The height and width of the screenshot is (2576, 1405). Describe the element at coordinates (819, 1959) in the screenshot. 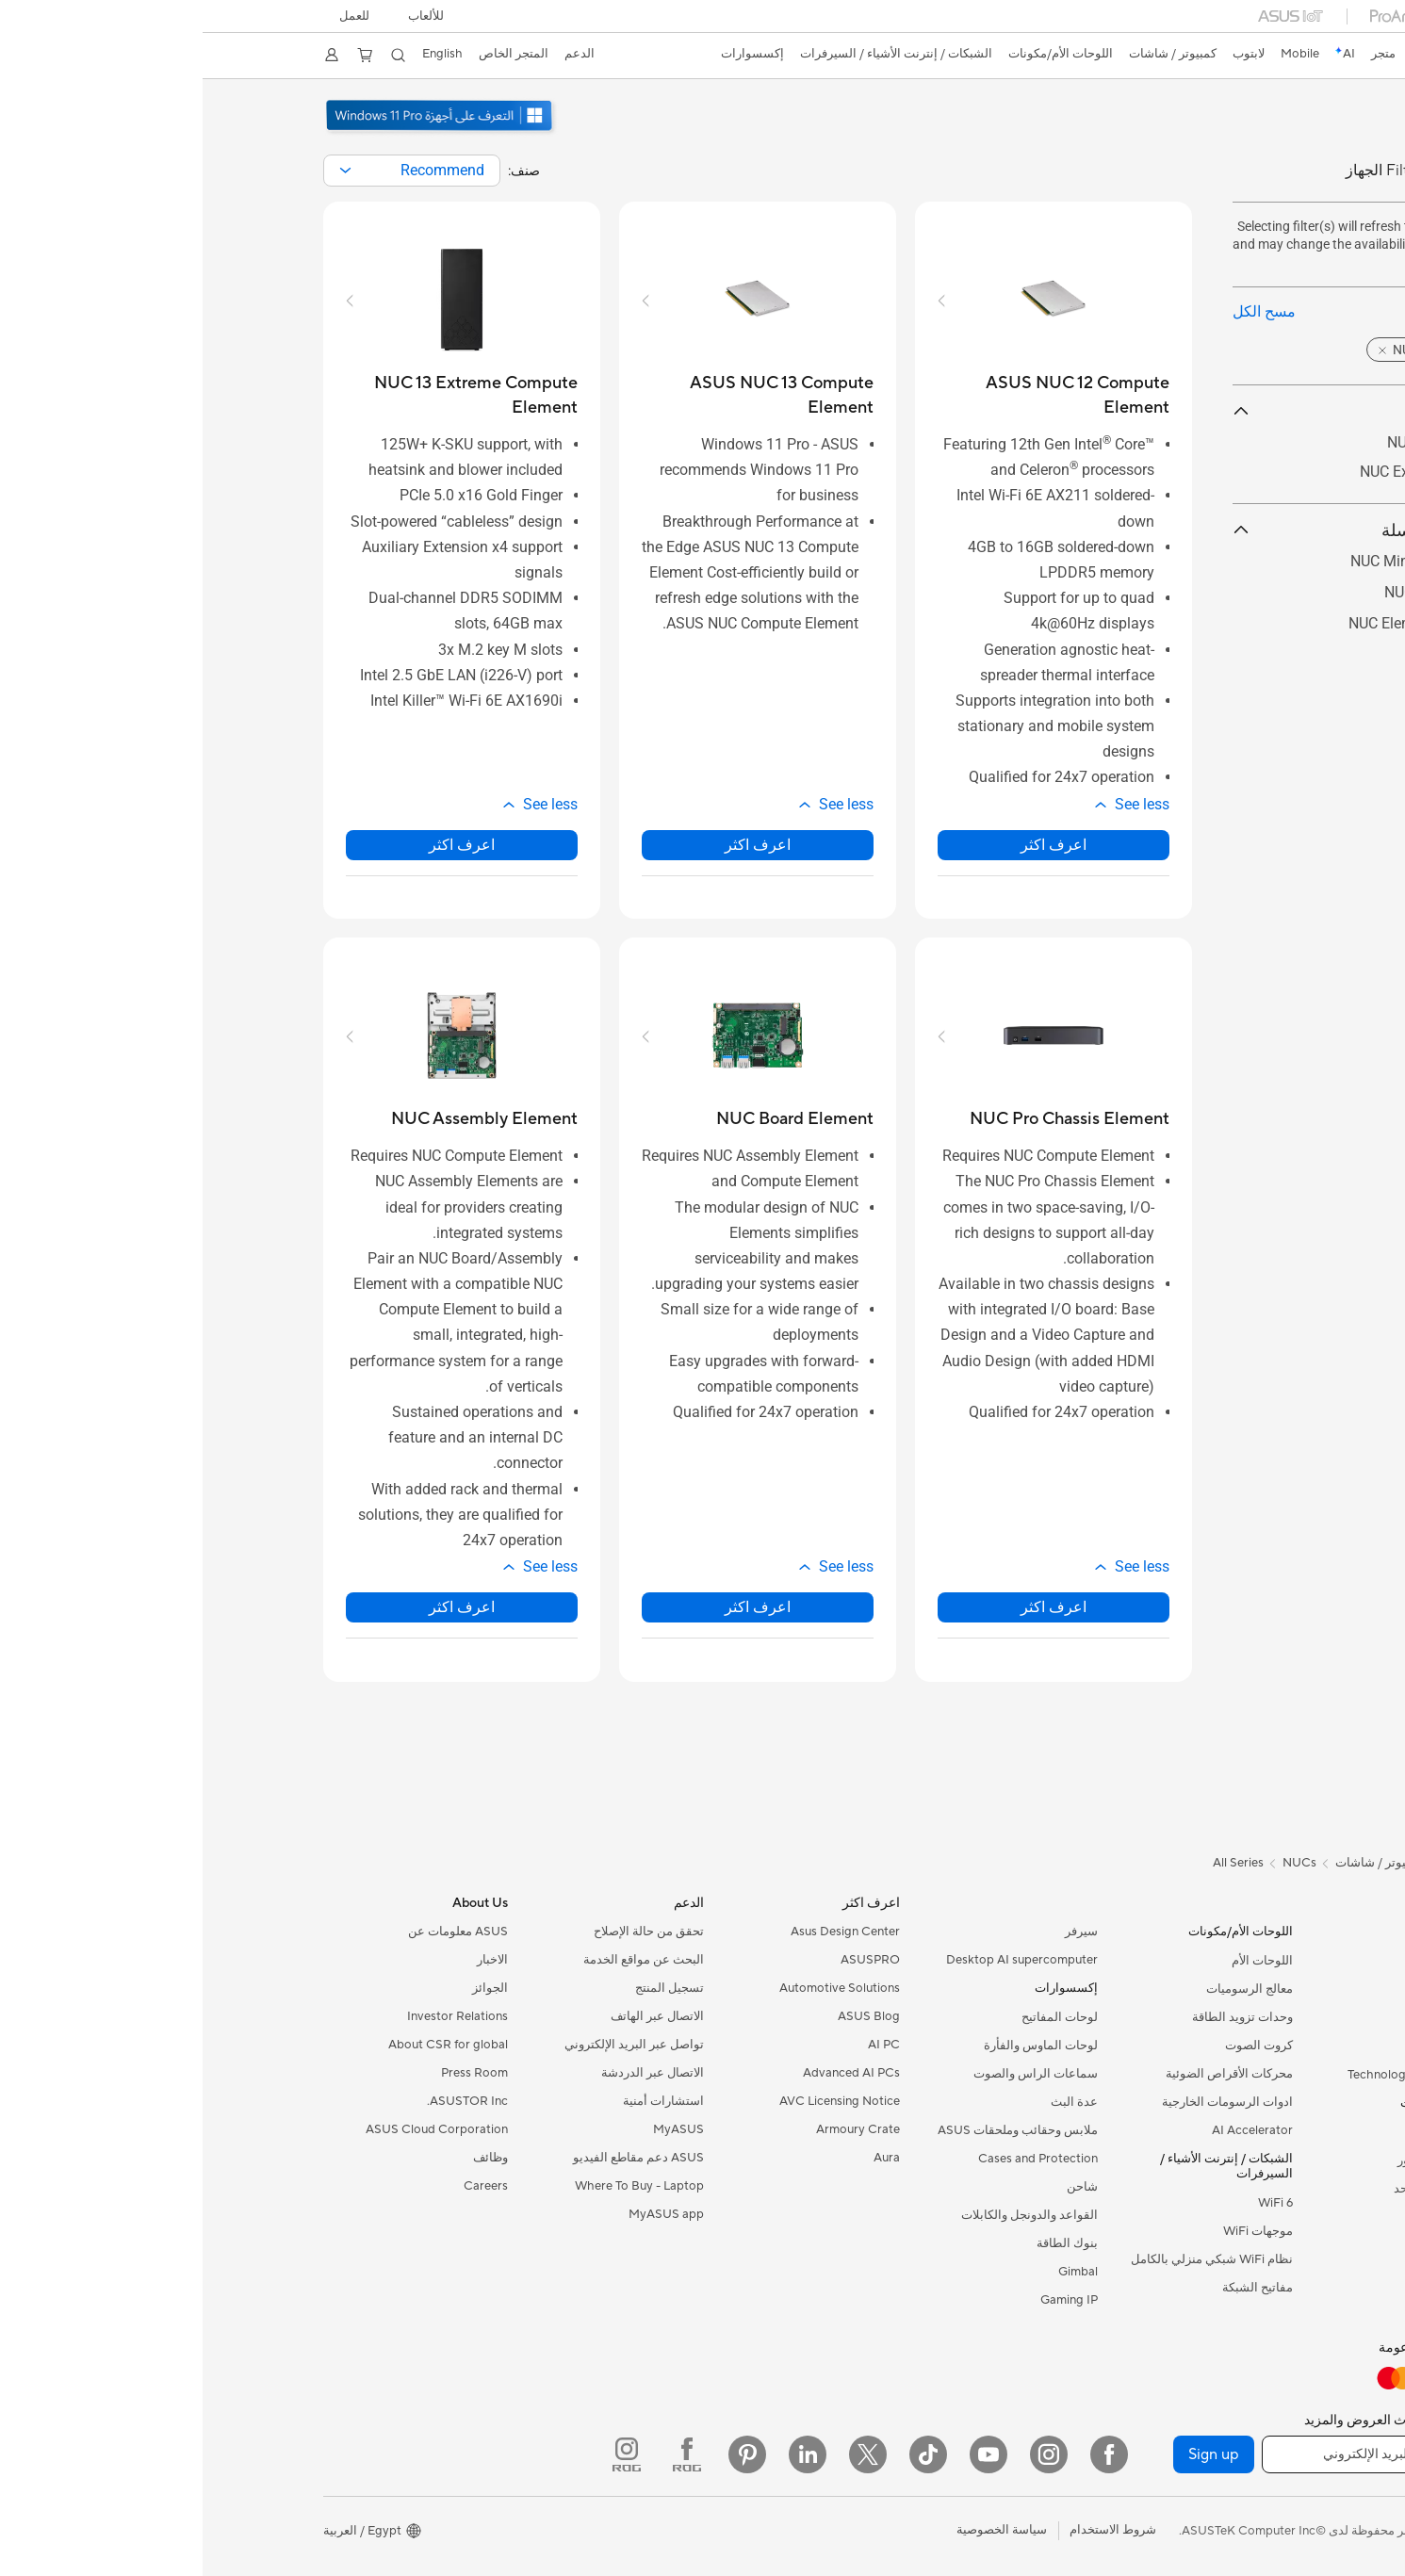

I see `Desktop AI supercomputer` at that location.